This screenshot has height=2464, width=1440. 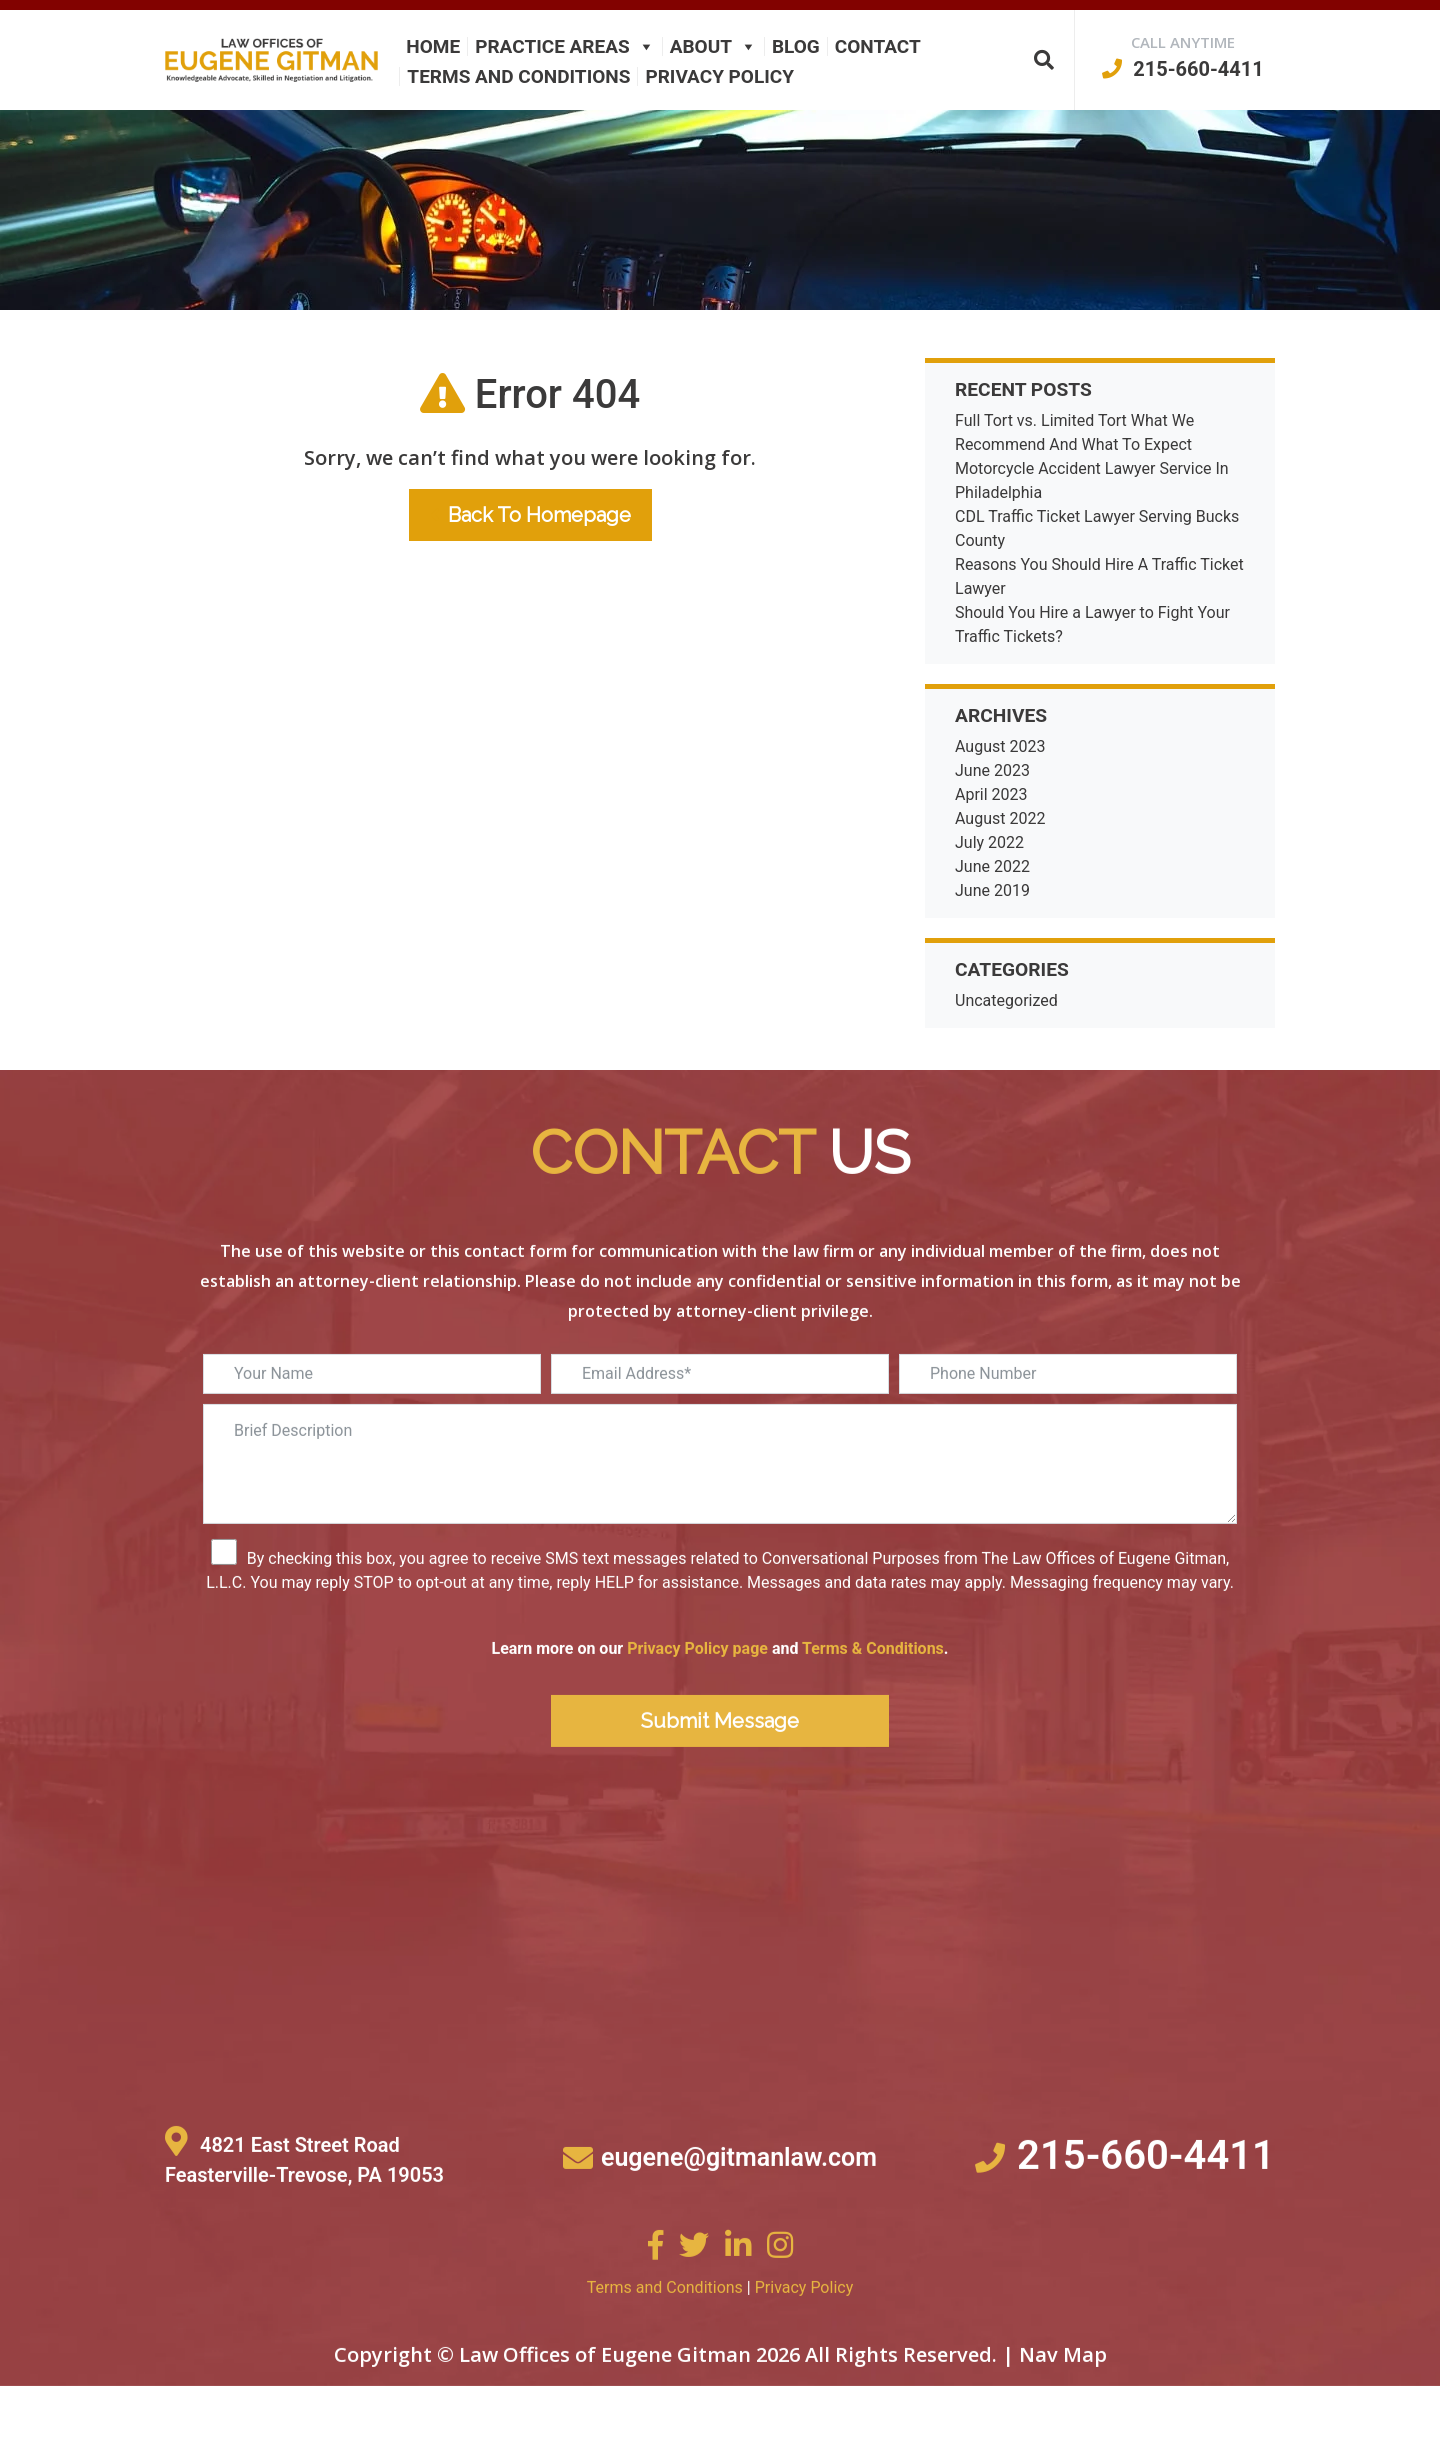 What do you see at coordinates (1000, 746) in the screenshot?
I see `August 2023` at bounding box center [1000, 746].